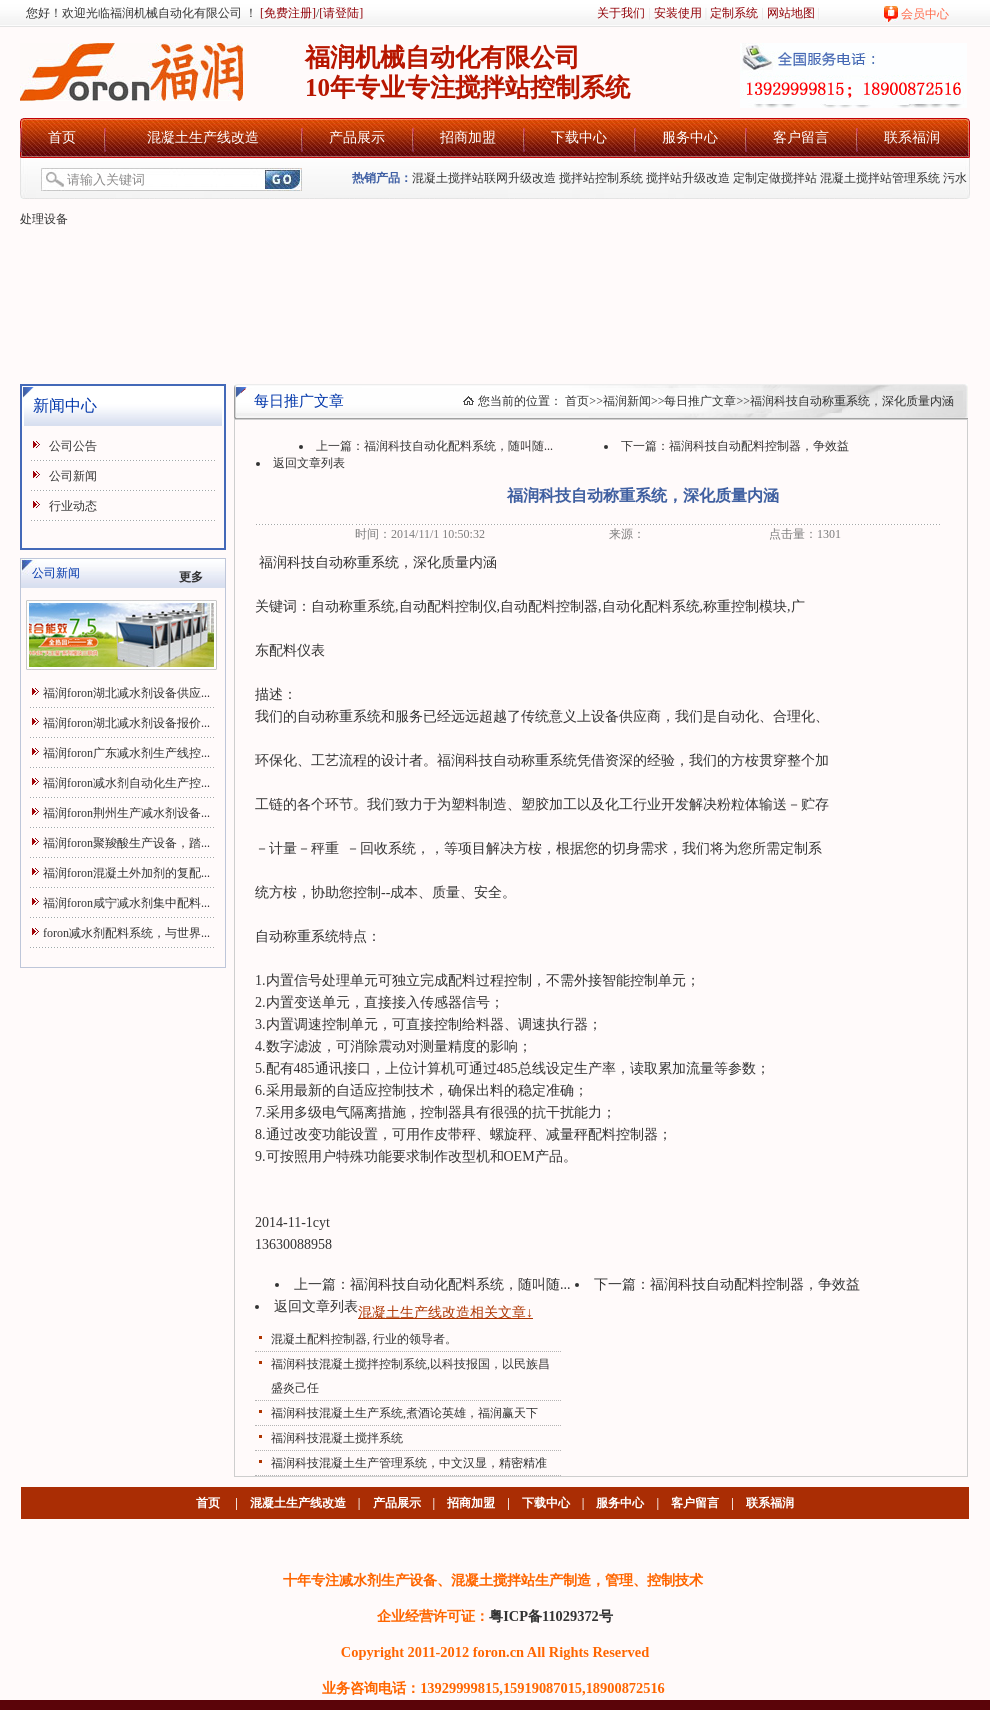 This screenshot has height=1710, width=990. What do you see at coordinates (880, 178) in the screenshot?
I see `混凝土搅拌站管理系统` at bounding box center [880, 178].